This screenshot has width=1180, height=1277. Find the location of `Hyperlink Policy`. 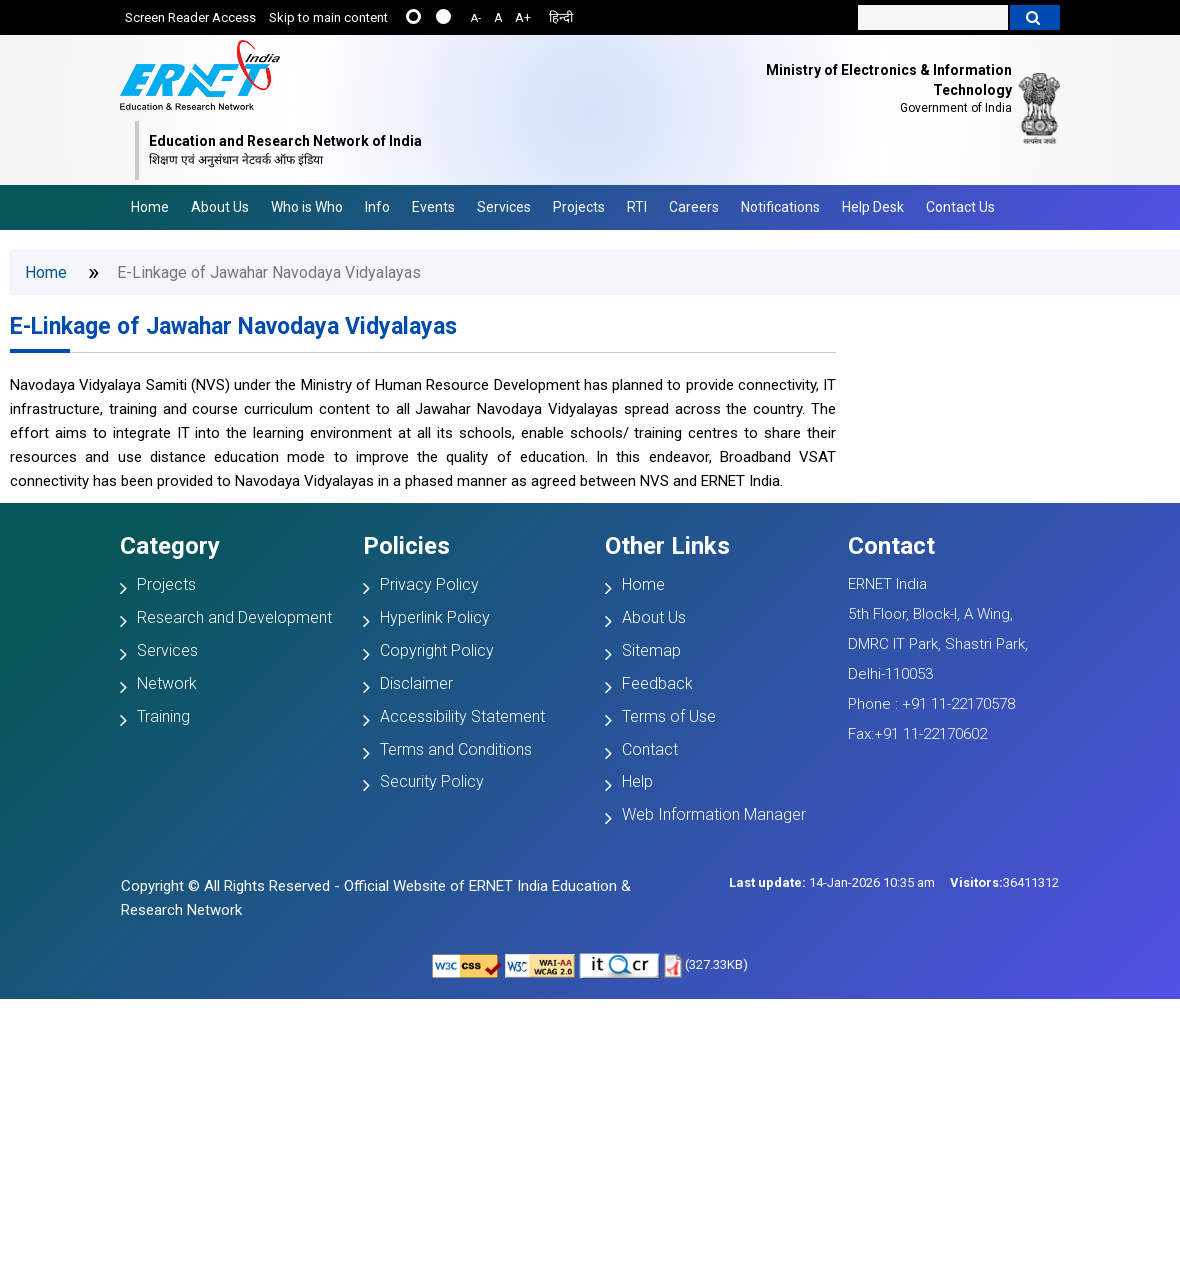

Hyperlink Policy is located at coordinates (435, 617).